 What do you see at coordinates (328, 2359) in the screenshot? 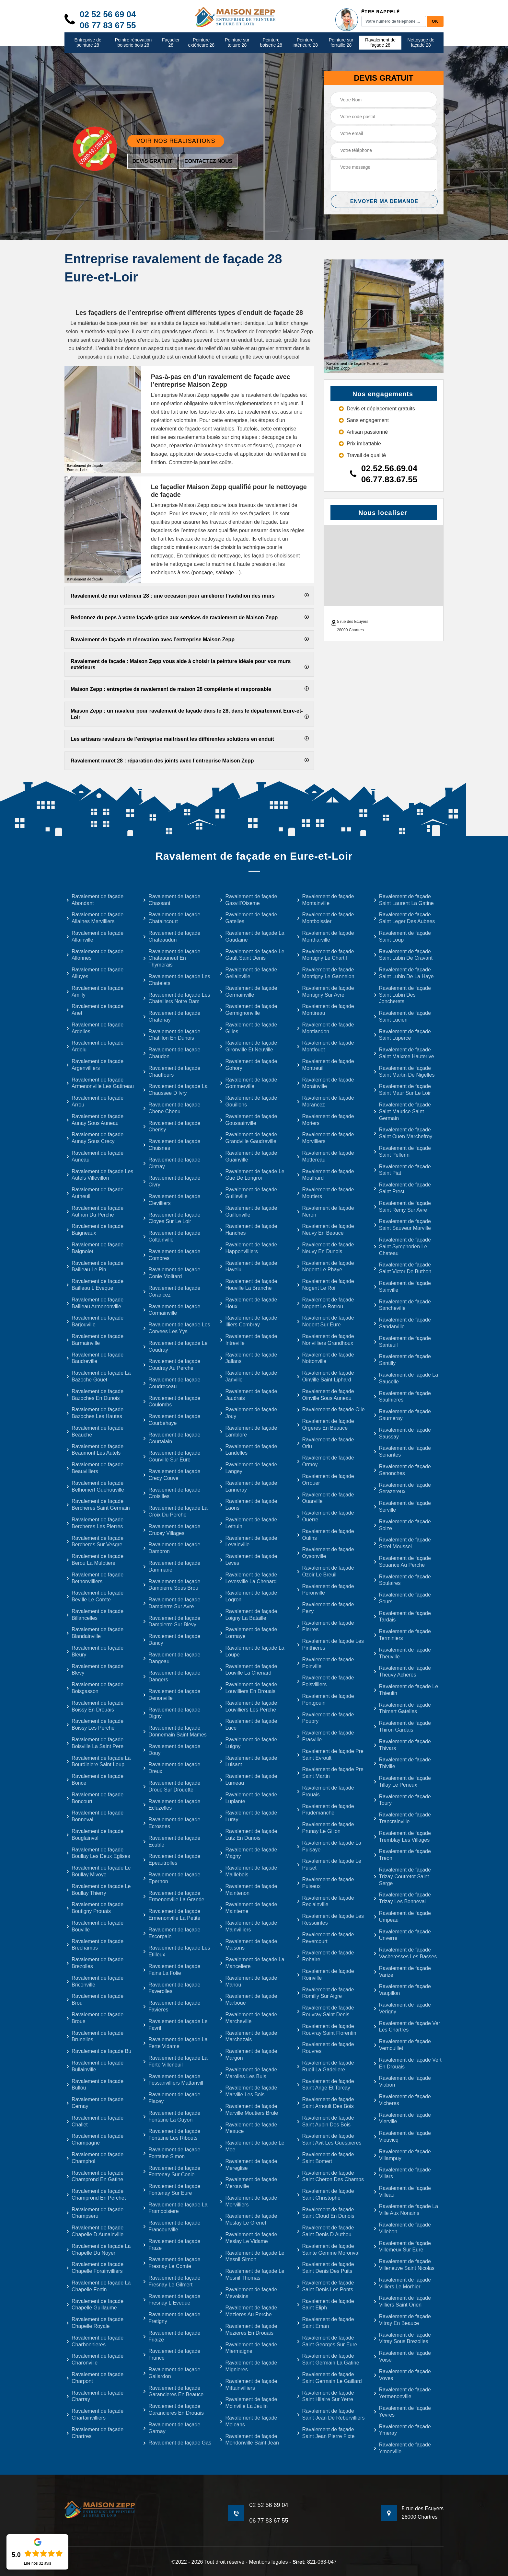
I see `Ravalement de façade Saint Germain La Gatine` at bounding box center [328, 2359].